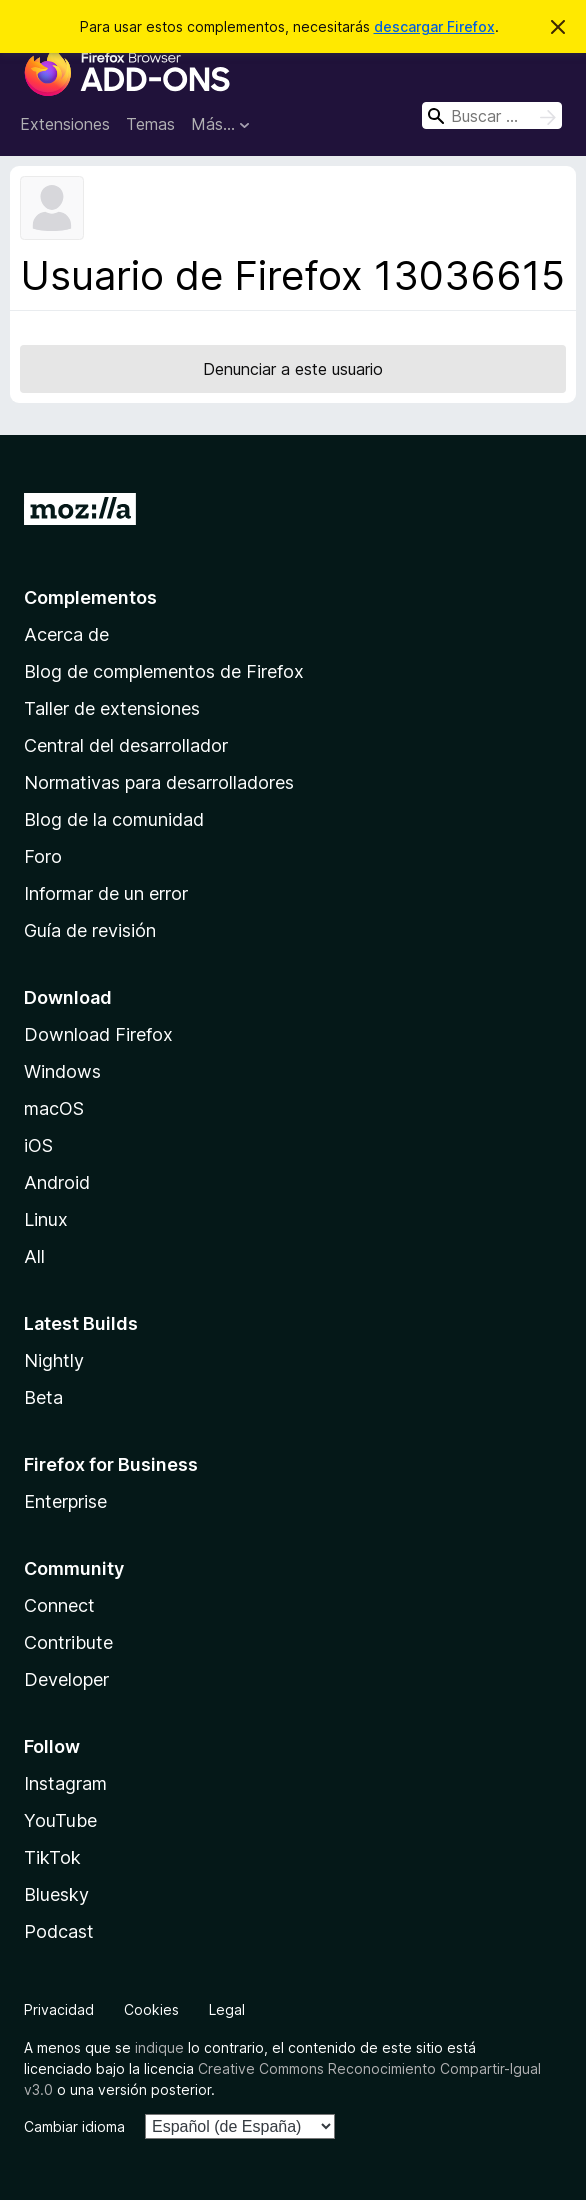  What do you see at coordinates (98, 1034) in the screenshot?
I see `Download Firefox` at bounding box center [98, 1034].